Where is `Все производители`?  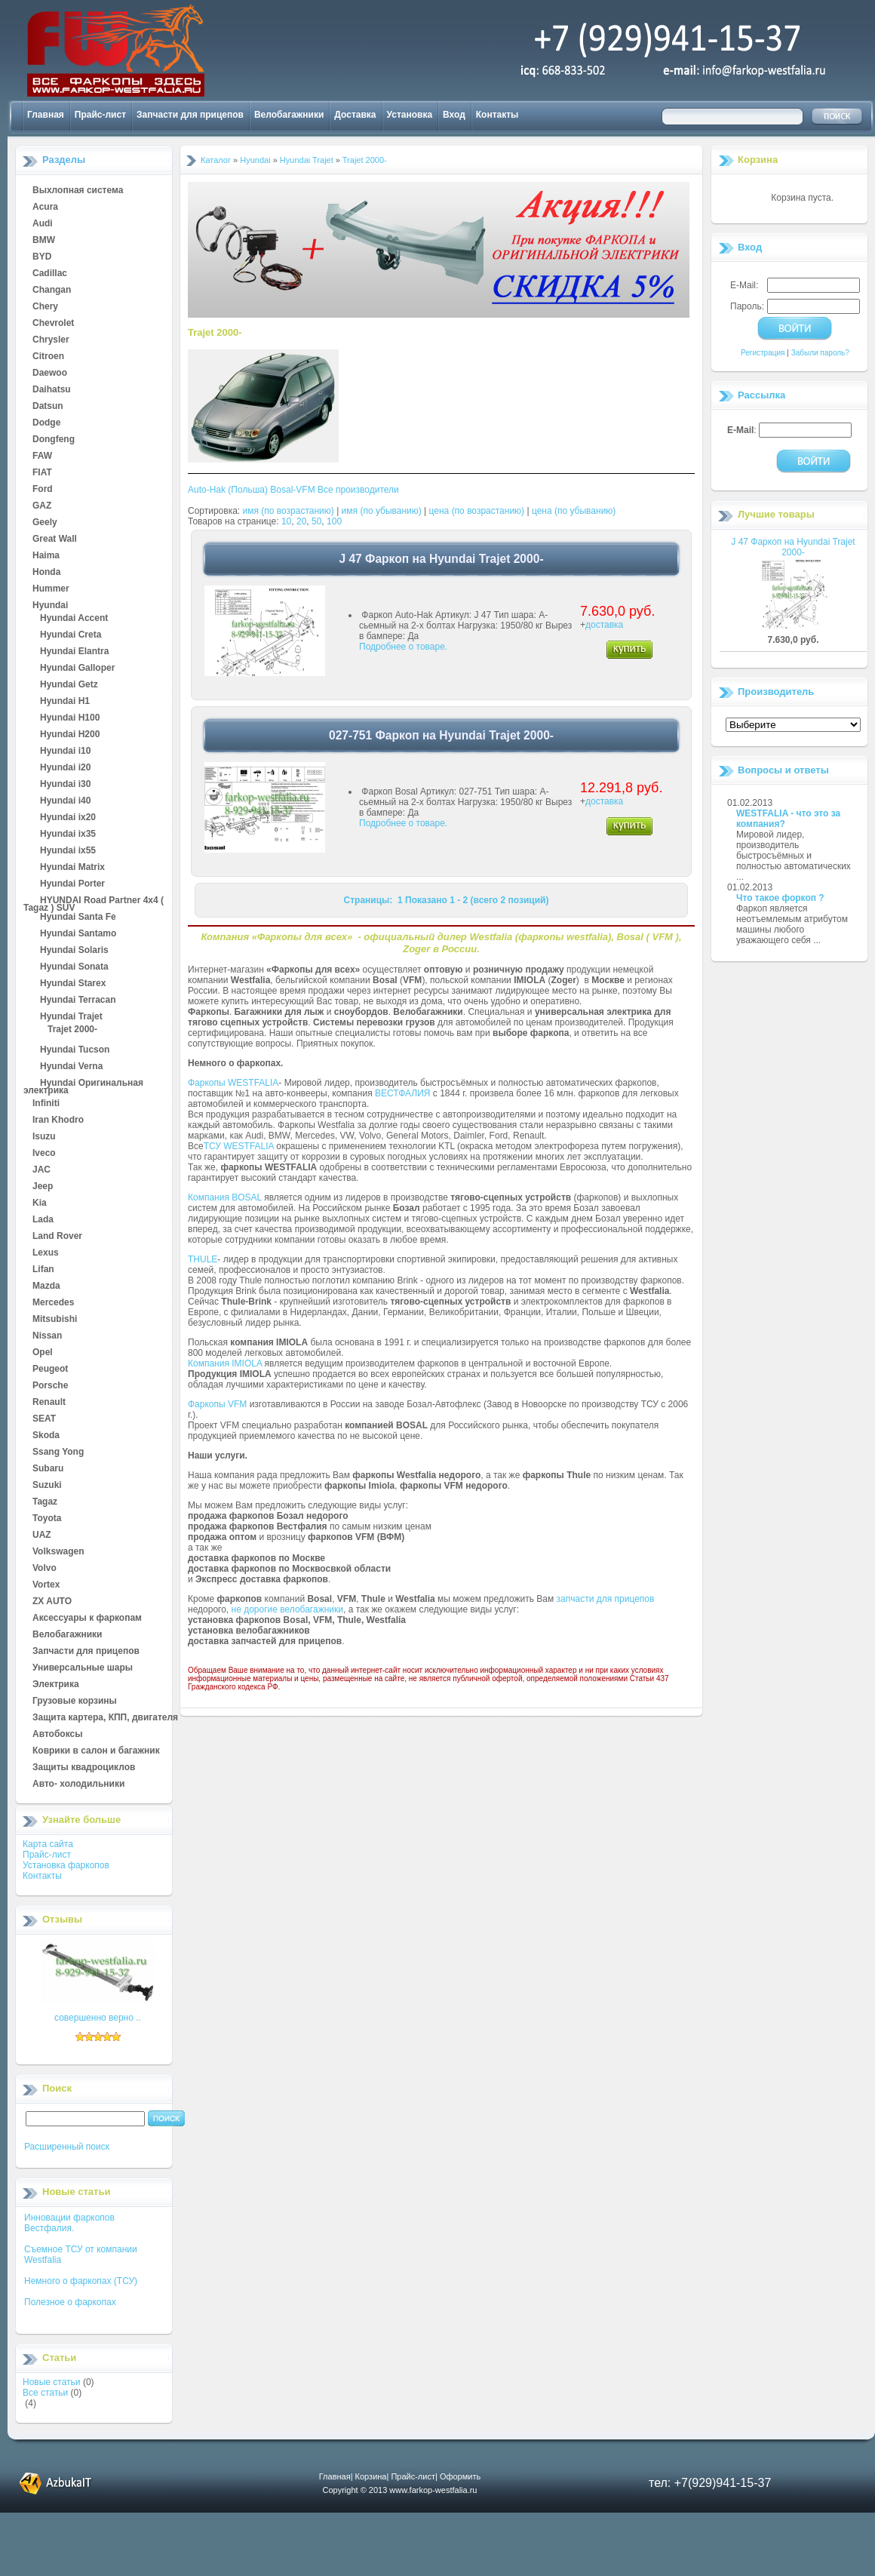 Все производители is located at coordinates (358, 489).